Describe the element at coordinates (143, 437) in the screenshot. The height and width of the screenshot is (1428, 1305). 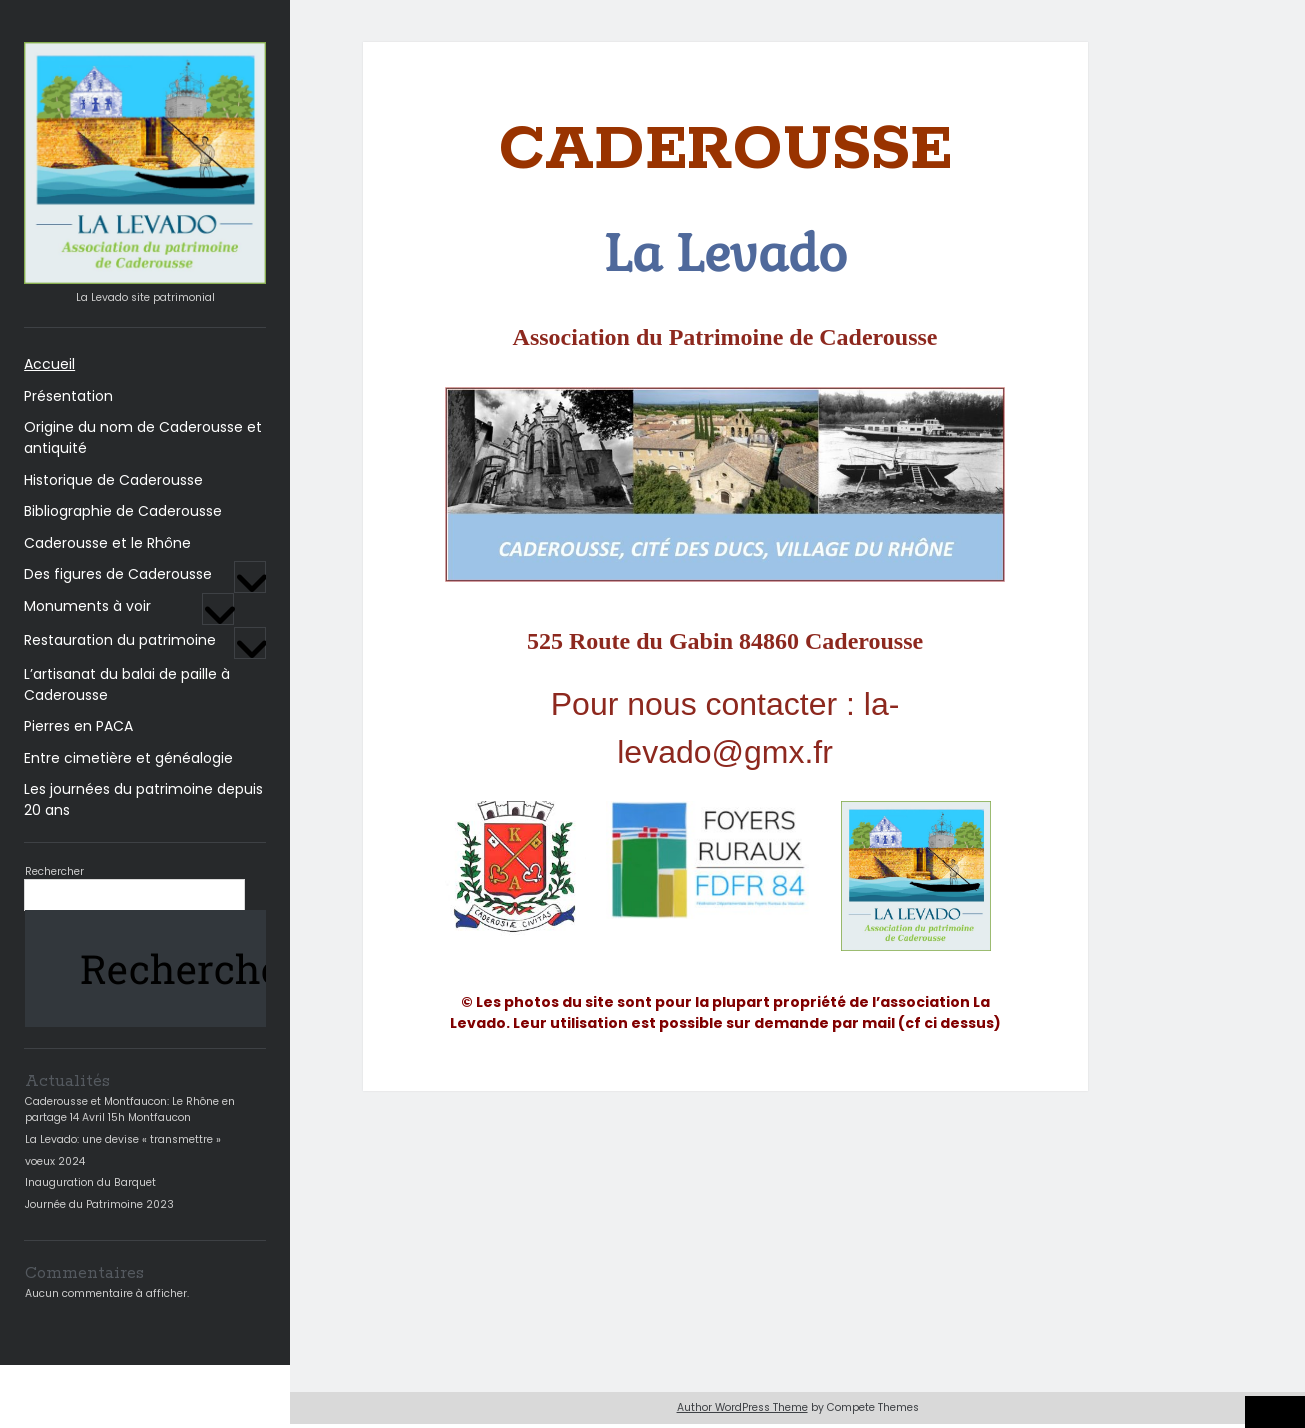
I see `Origine du nom de Caderousse et antiquité` at that location.